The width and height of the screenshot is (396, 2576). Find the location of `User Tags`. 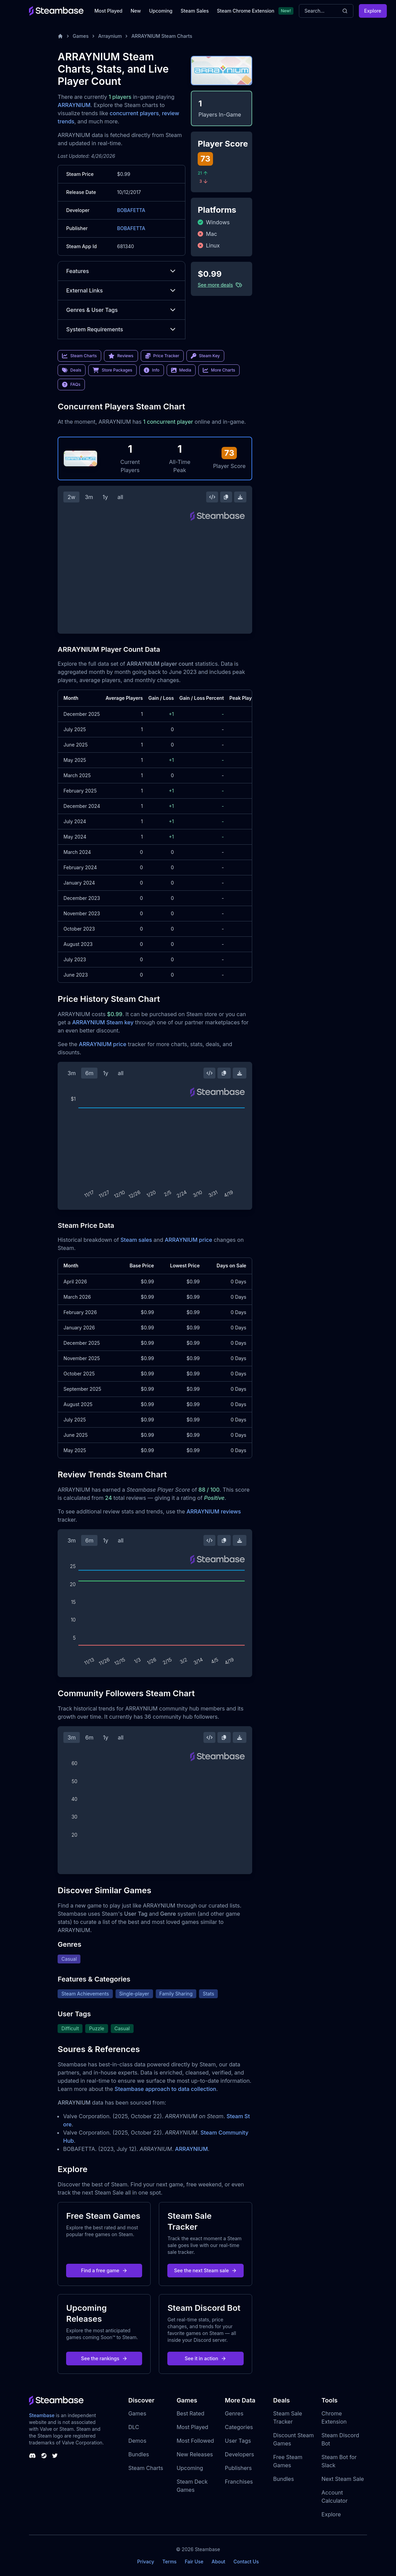

User Tags is located at coordinates (238, 2440).